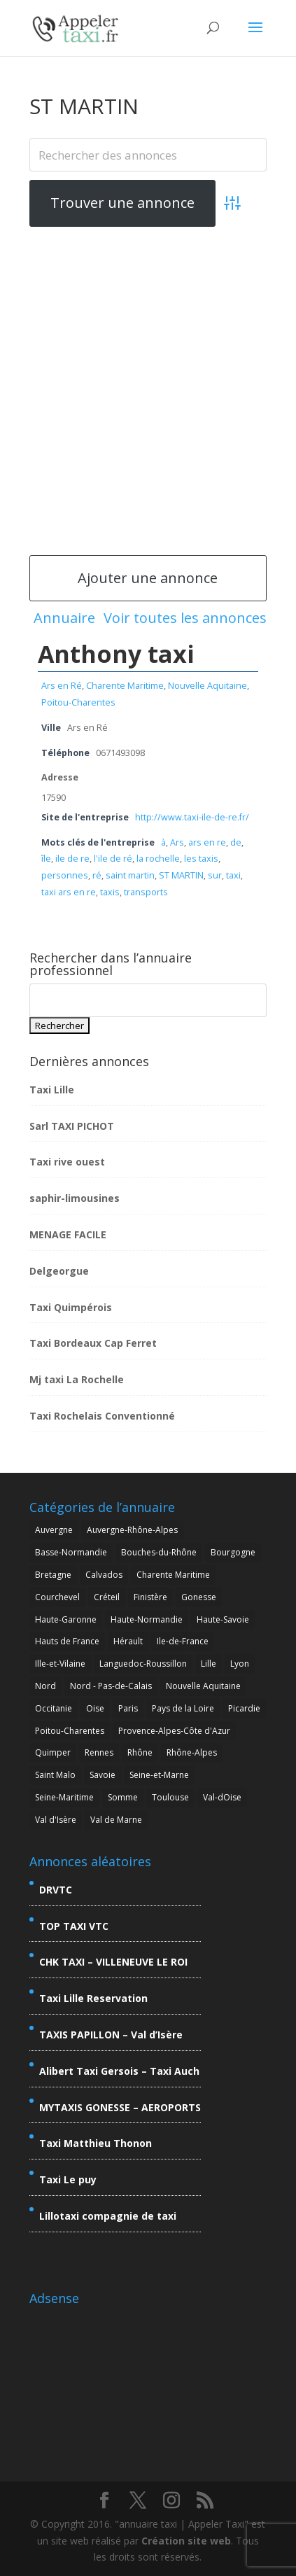 The width and height of the screenshot is (296, 2576). I want to click on Saint Malo [Saint Malo (2 éléments)], so click(55, 1775).